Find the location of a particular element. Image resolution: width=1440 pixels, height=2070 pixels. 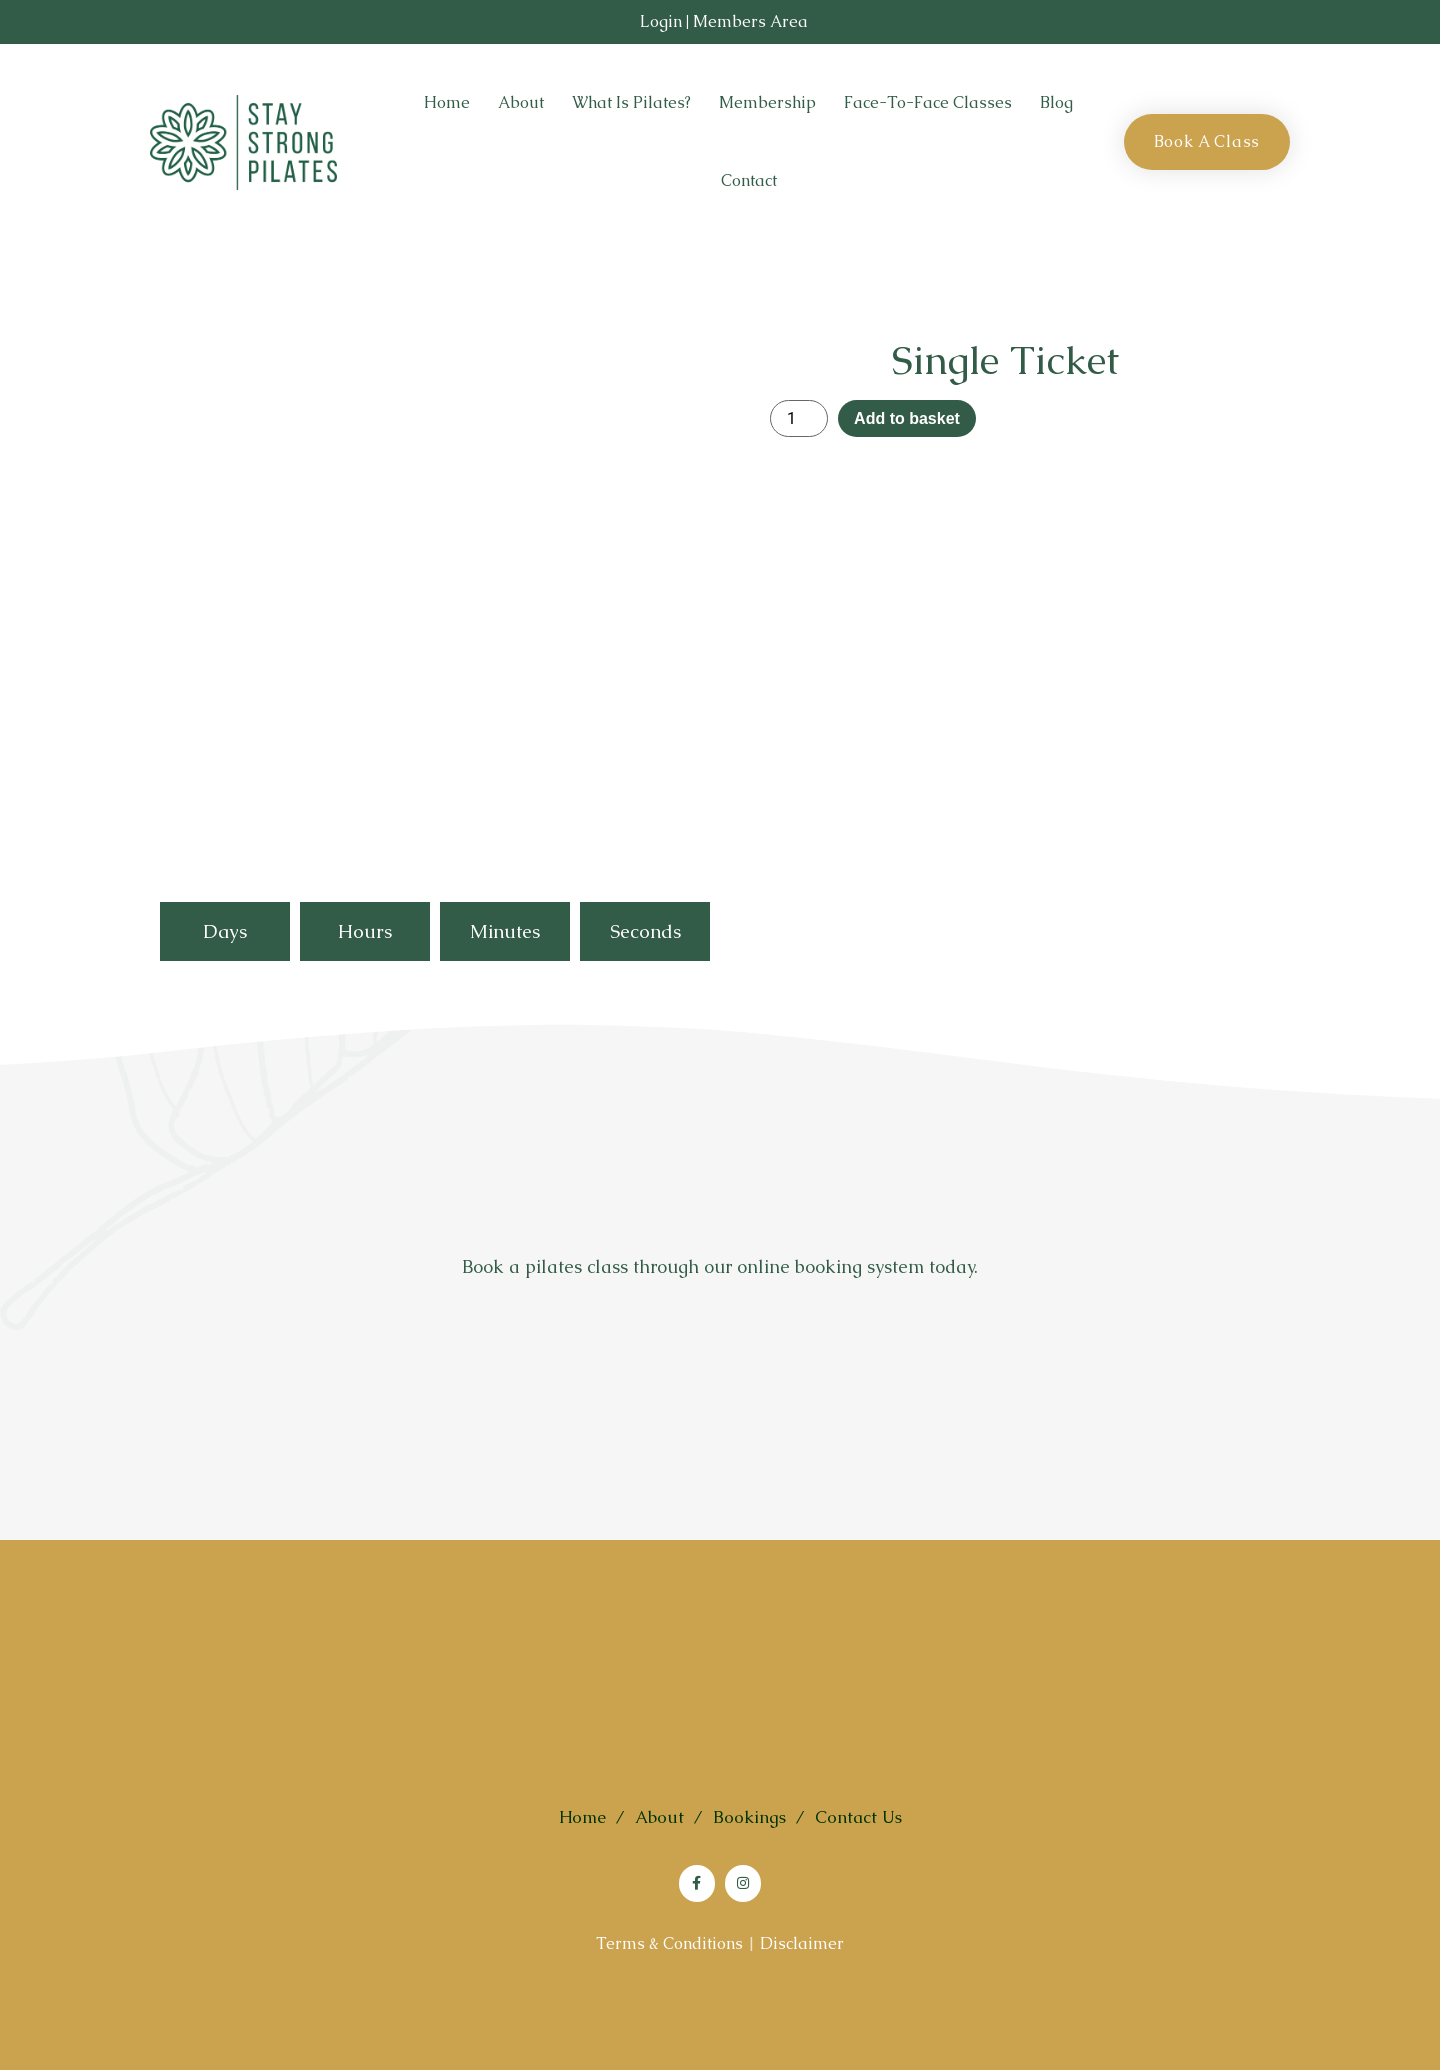

What is Pilates? is located at coordinates (631, 102).